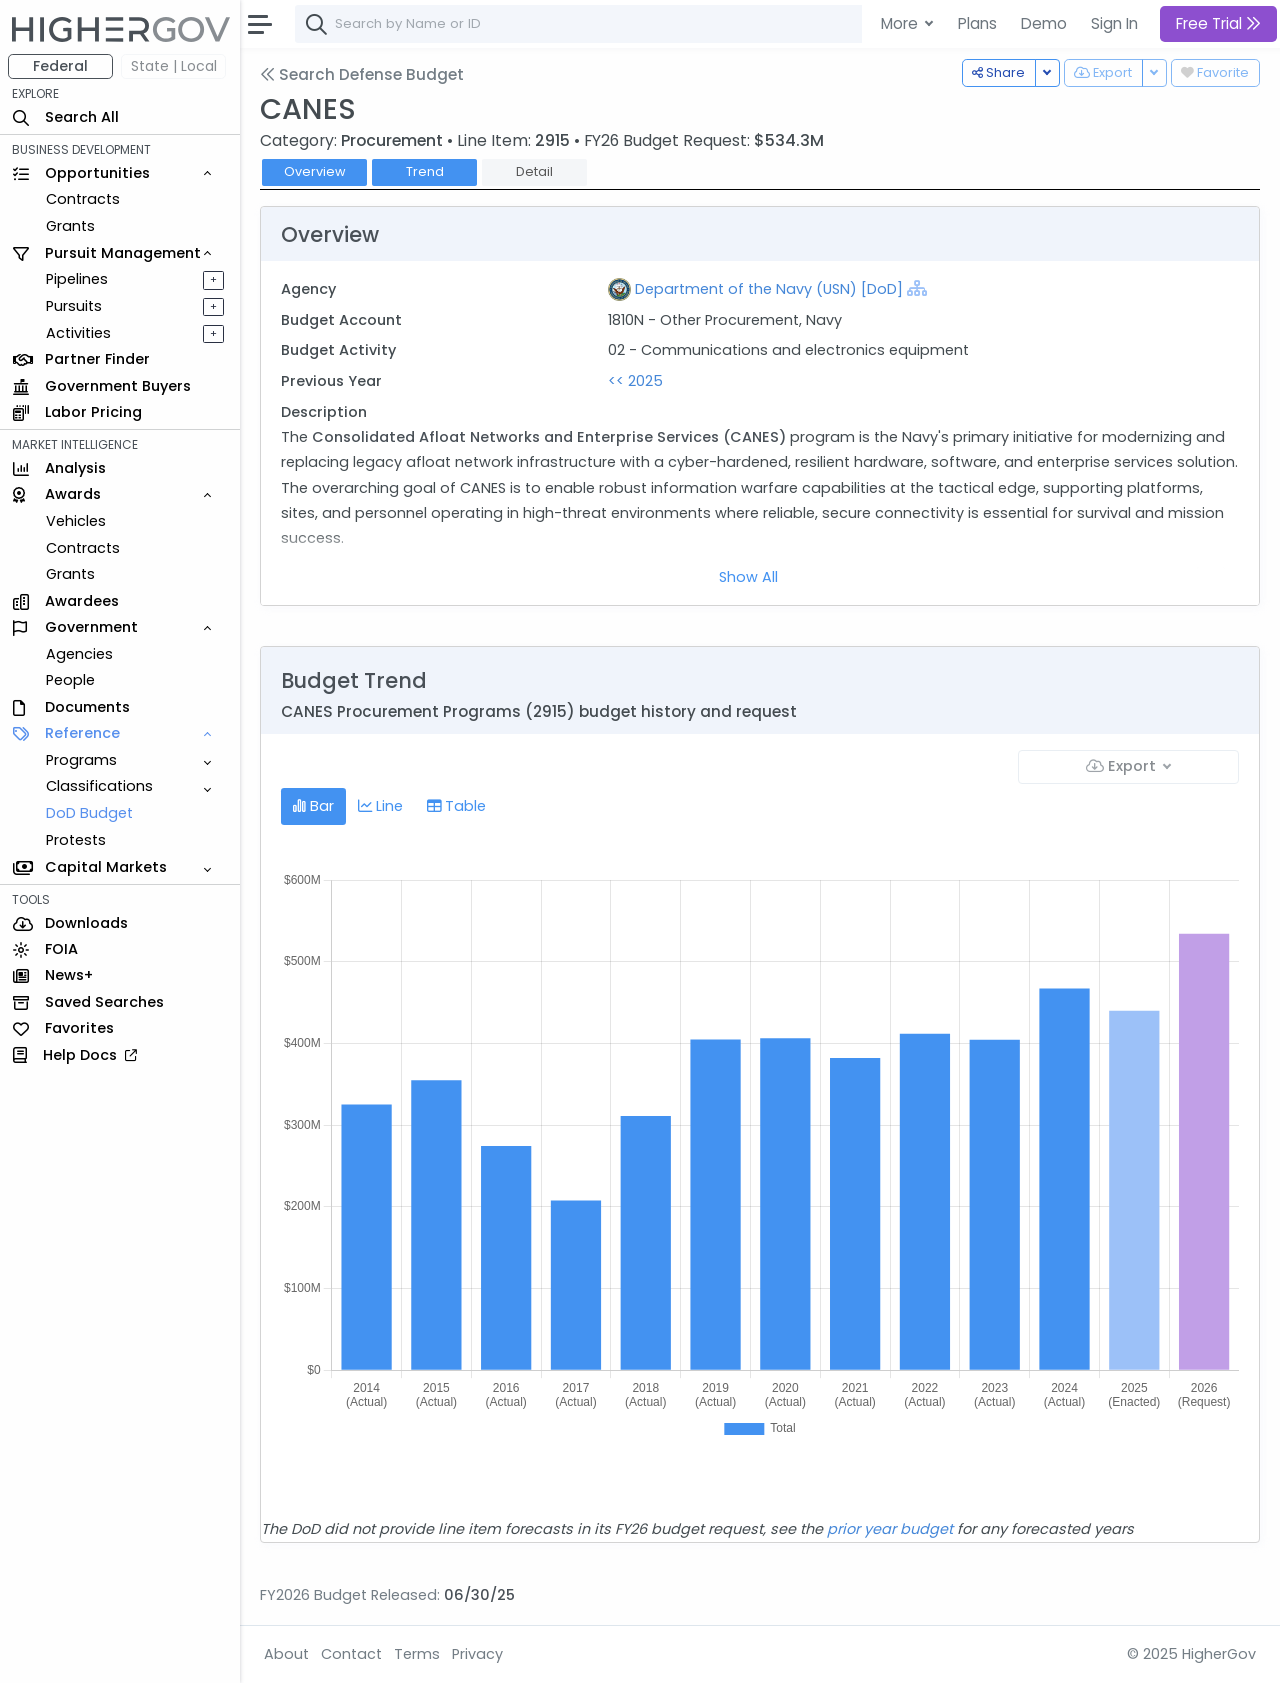 This screenshot has height=1683, width=1280. What do you see at coordinates (477, 1654) in the screenshot?
I see `Privacy` at bounding box center [477, 1654].